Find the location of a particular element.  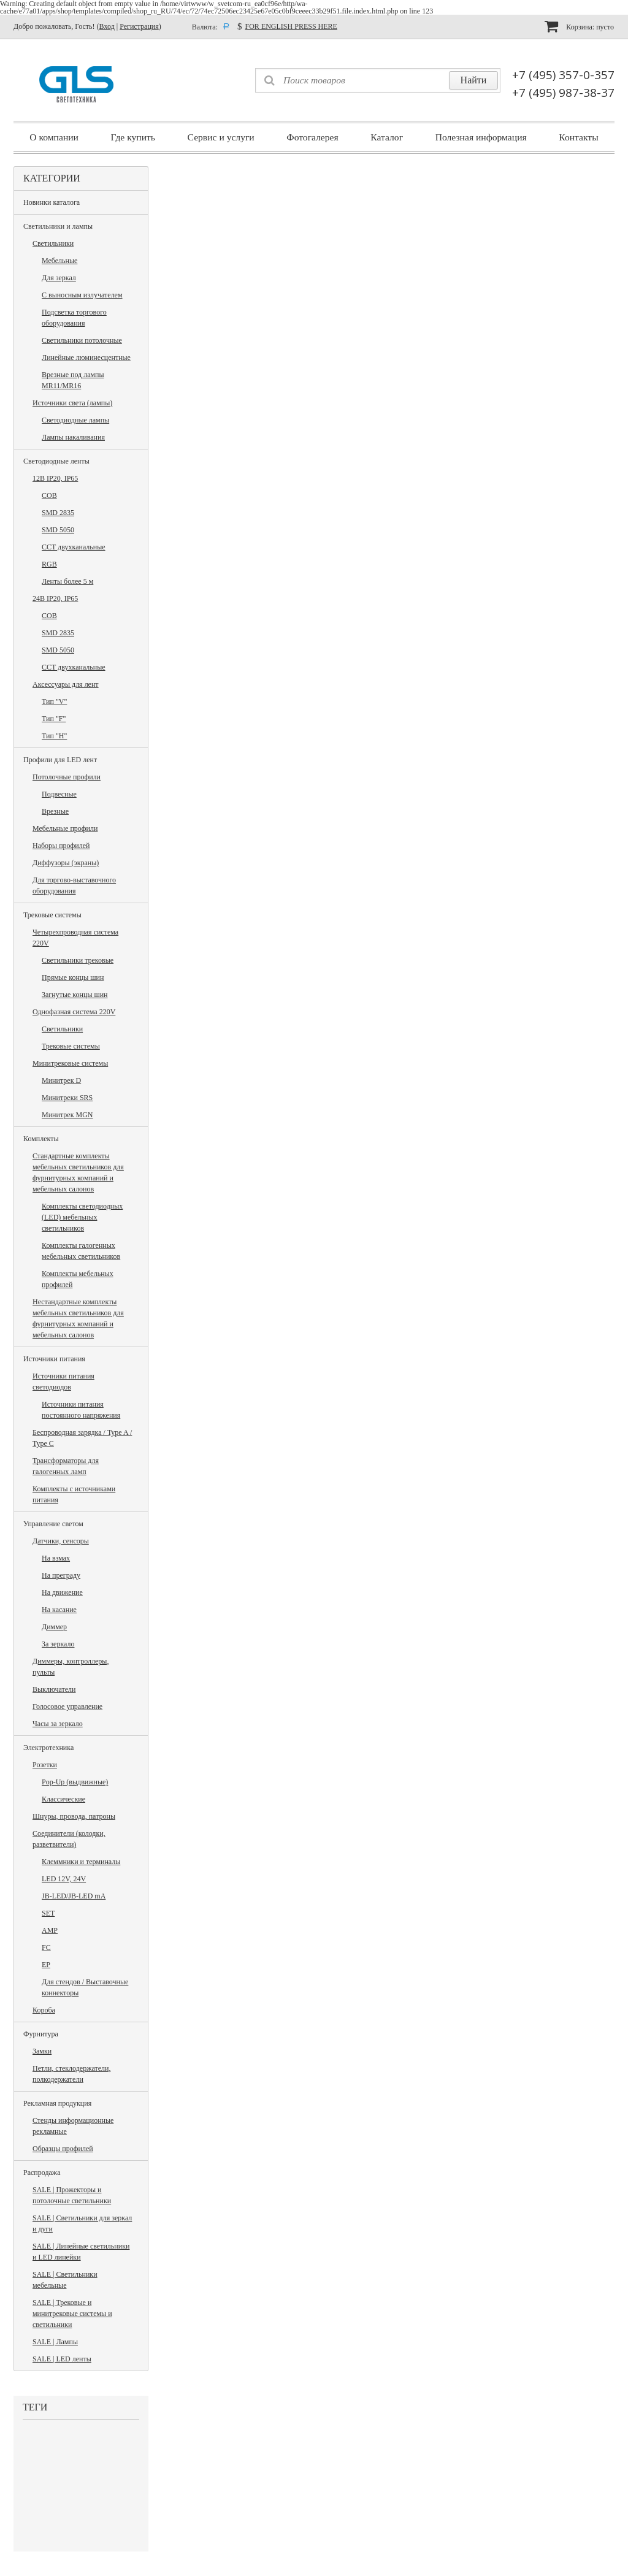

Соединители (колодки, разветвители) is located at coordinates (69, 1839).